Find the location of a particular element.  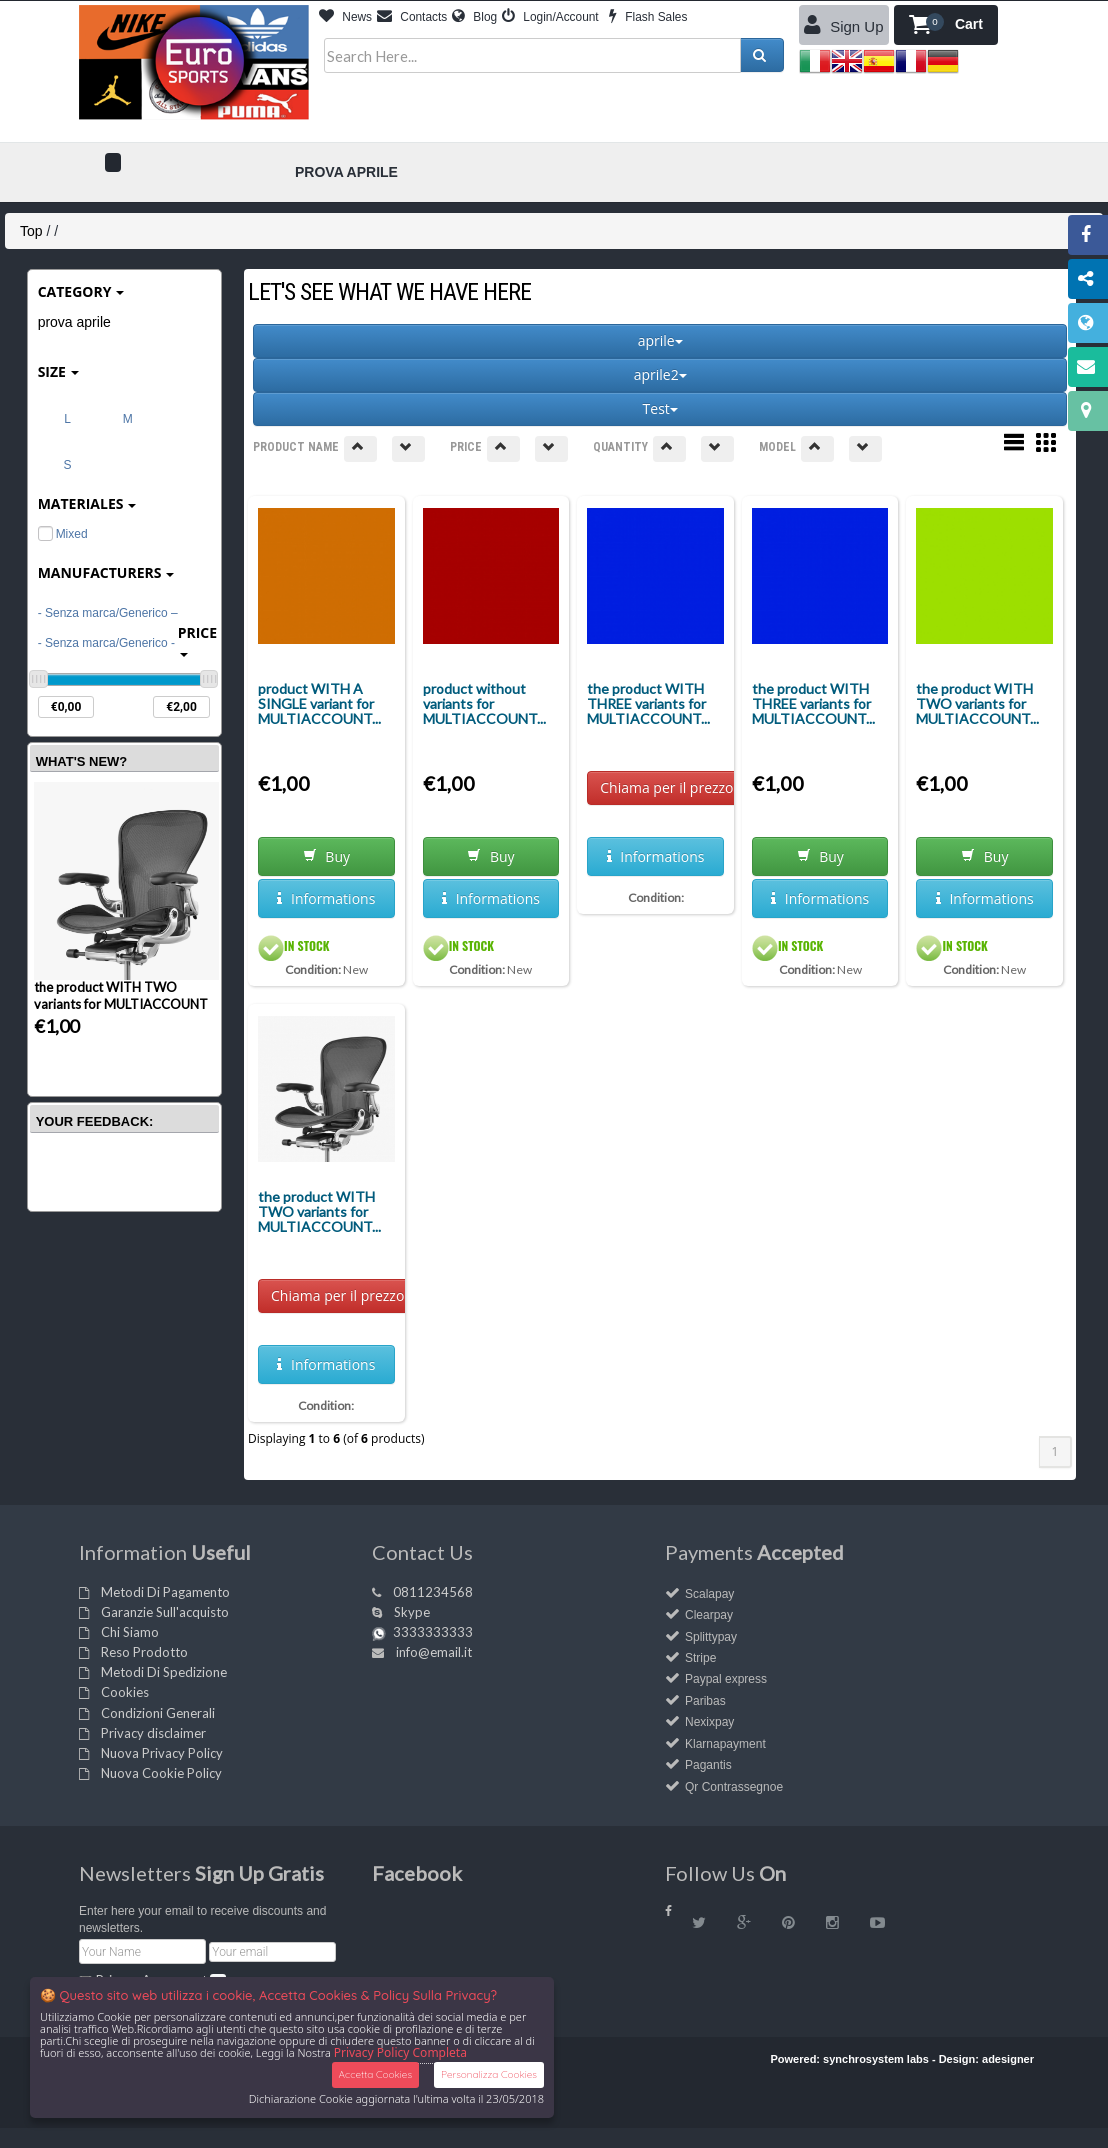

Sign Up [button] is located at coordinates (844, 25).